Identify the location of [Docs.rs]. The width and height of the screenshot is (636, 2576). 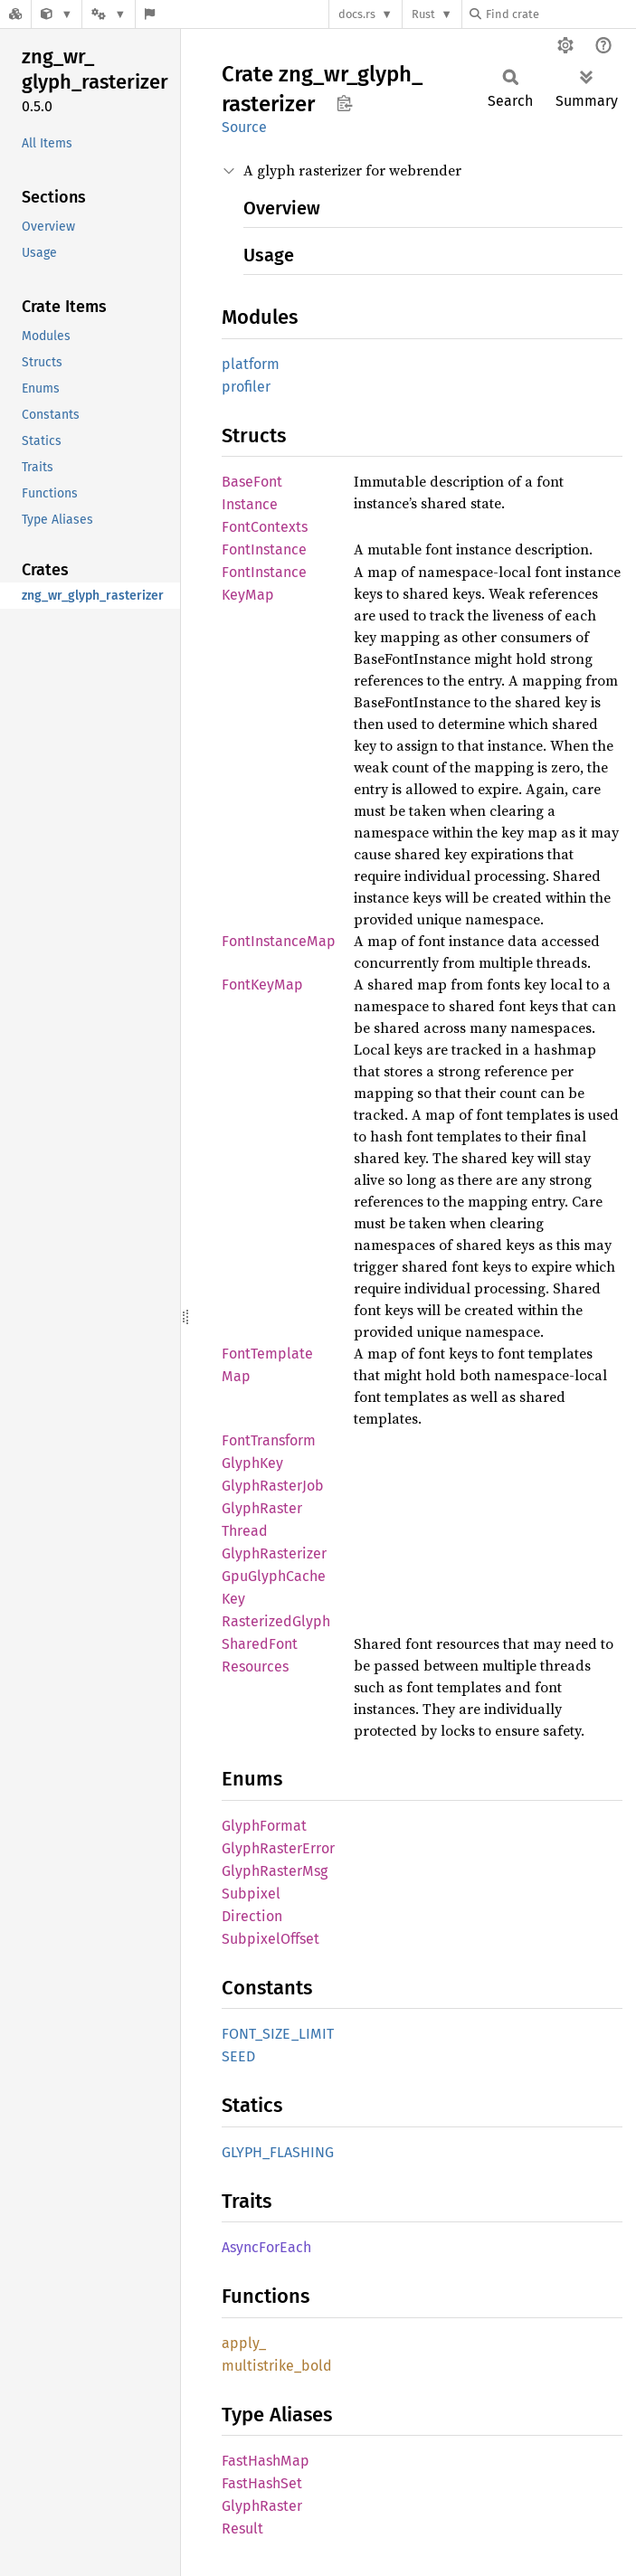
(15, 14).